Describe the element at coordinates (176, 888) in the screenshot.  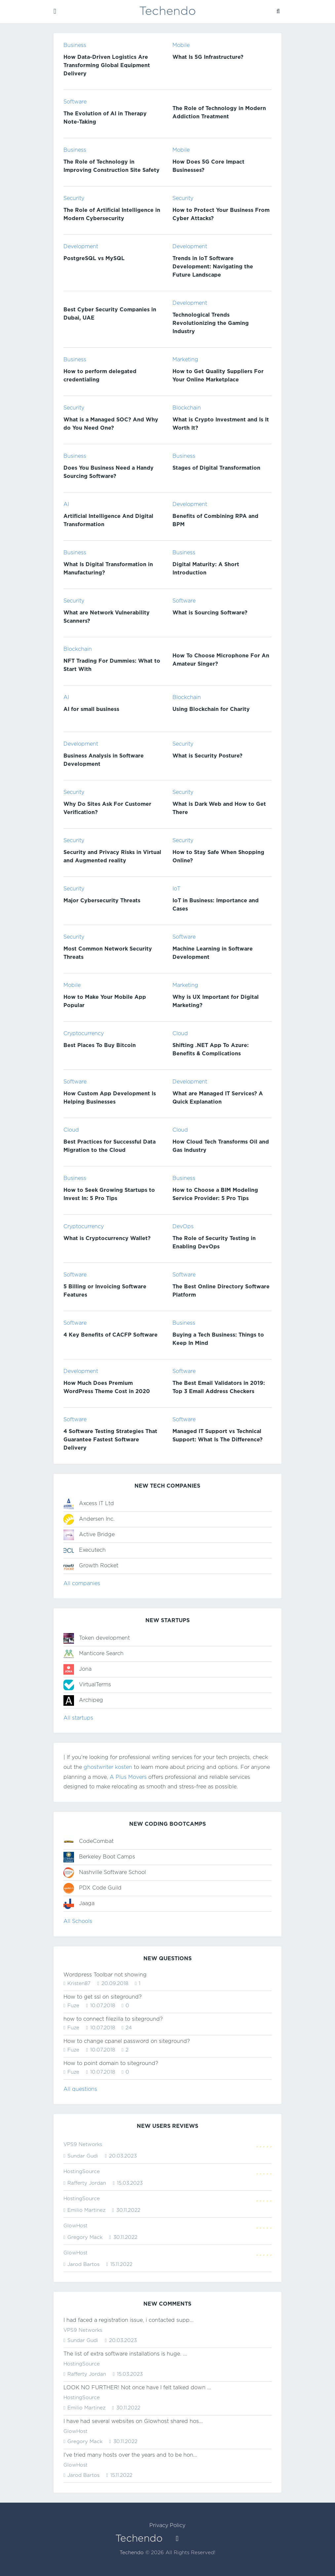
I see `IoT` at that location.